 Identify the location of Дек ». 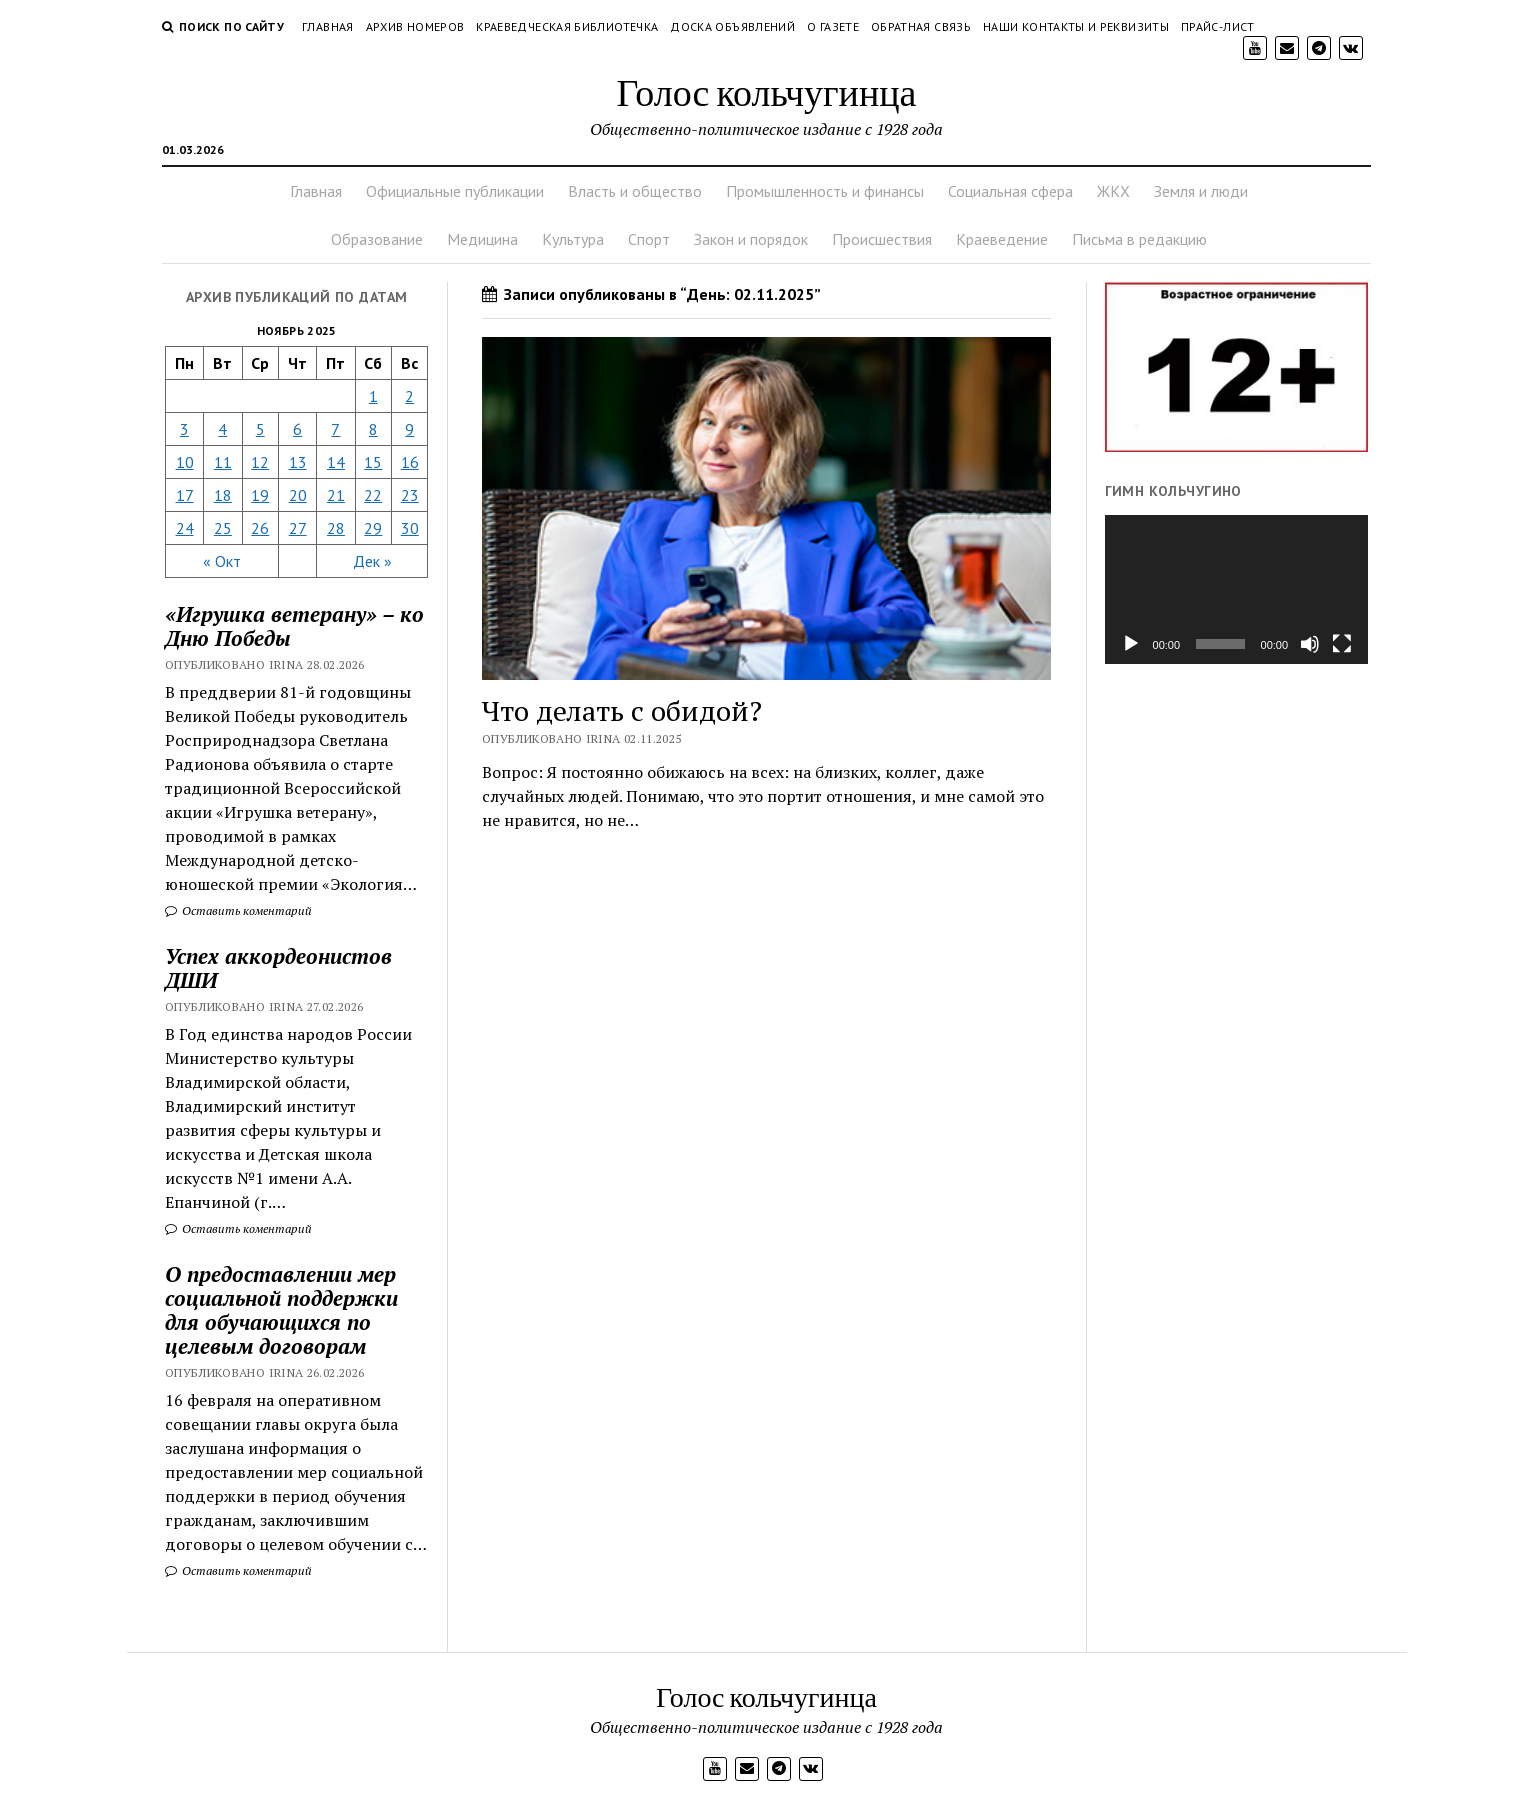
(372, 561).